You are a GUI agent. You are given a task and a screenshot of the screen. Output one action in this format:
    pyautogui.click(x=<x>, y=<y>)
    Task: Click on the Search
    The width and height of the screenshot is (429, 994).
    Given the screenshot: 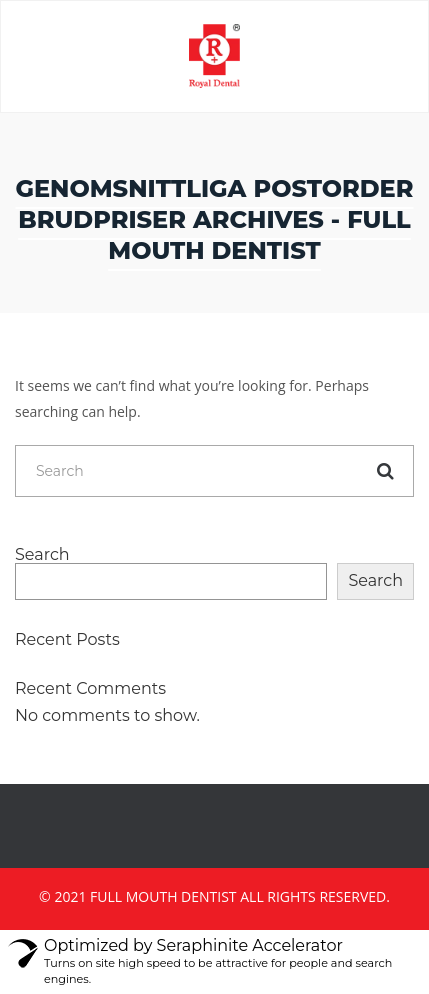 What is the action you would take?
    pyautogui.click(x=42, y=555)
    